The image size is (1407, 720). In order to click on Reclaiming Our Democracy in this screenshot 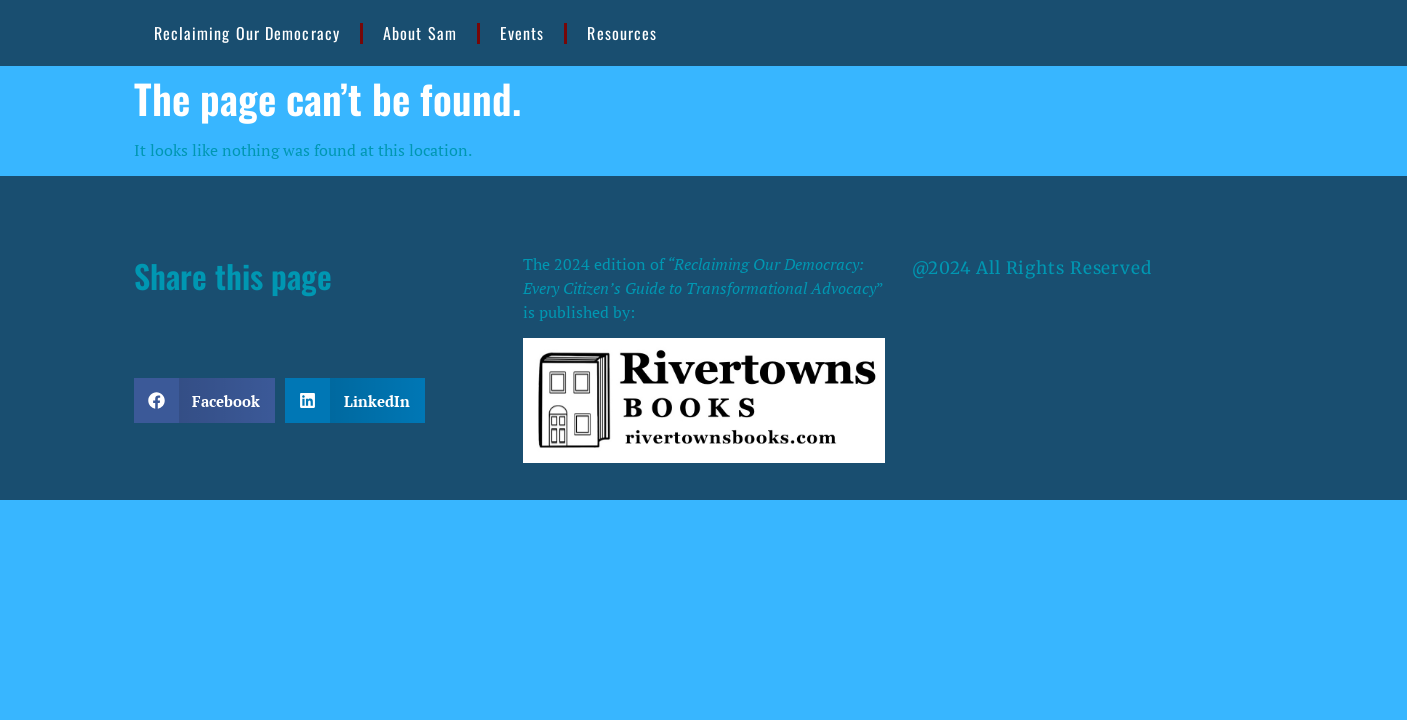, I will do `click(247, 33)`.